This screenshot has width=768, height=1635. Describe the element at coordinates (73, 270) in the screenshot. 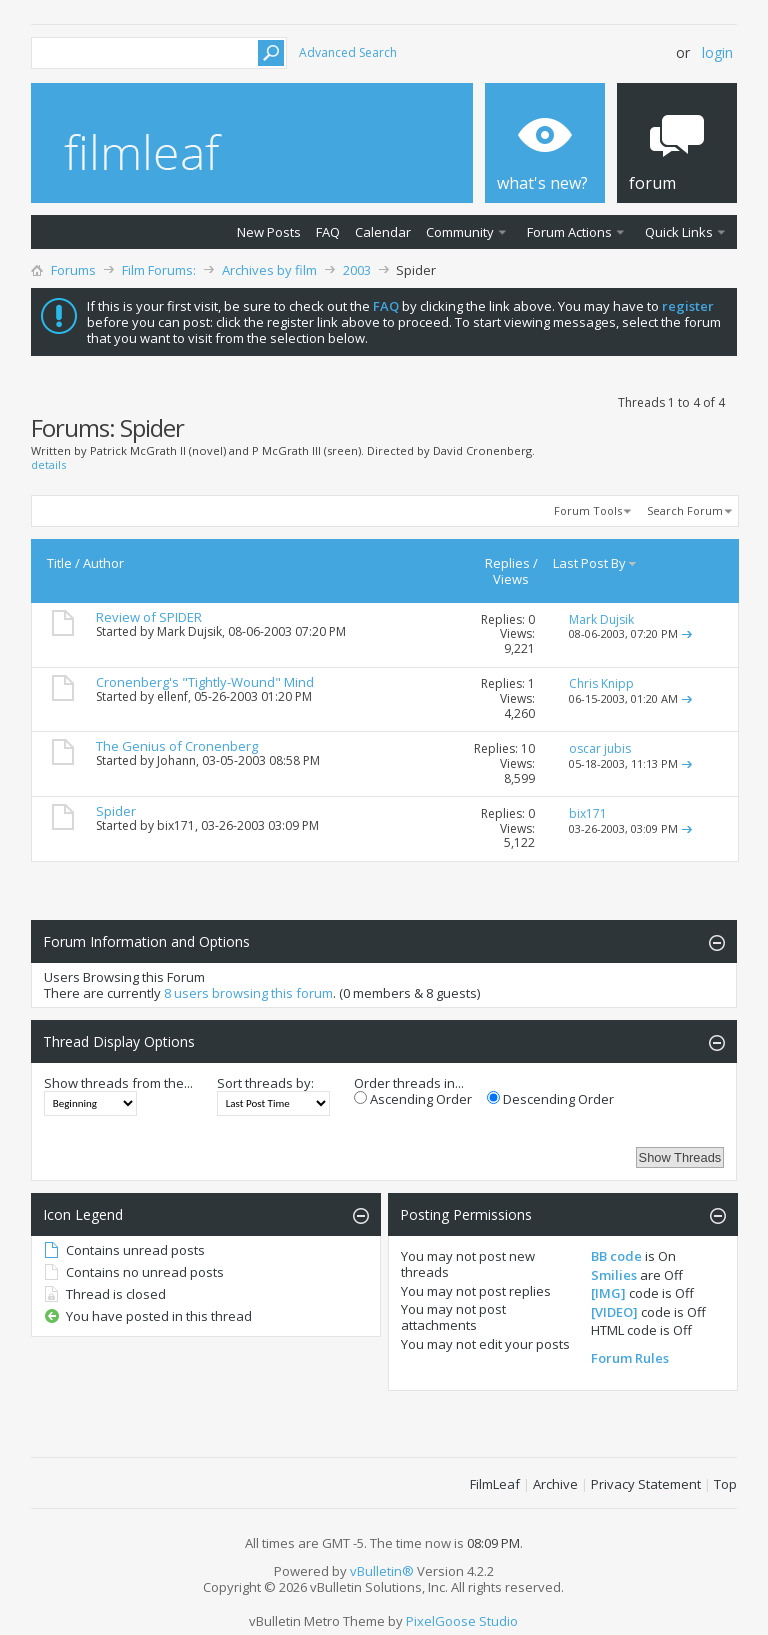

I see `Forums` at that location.